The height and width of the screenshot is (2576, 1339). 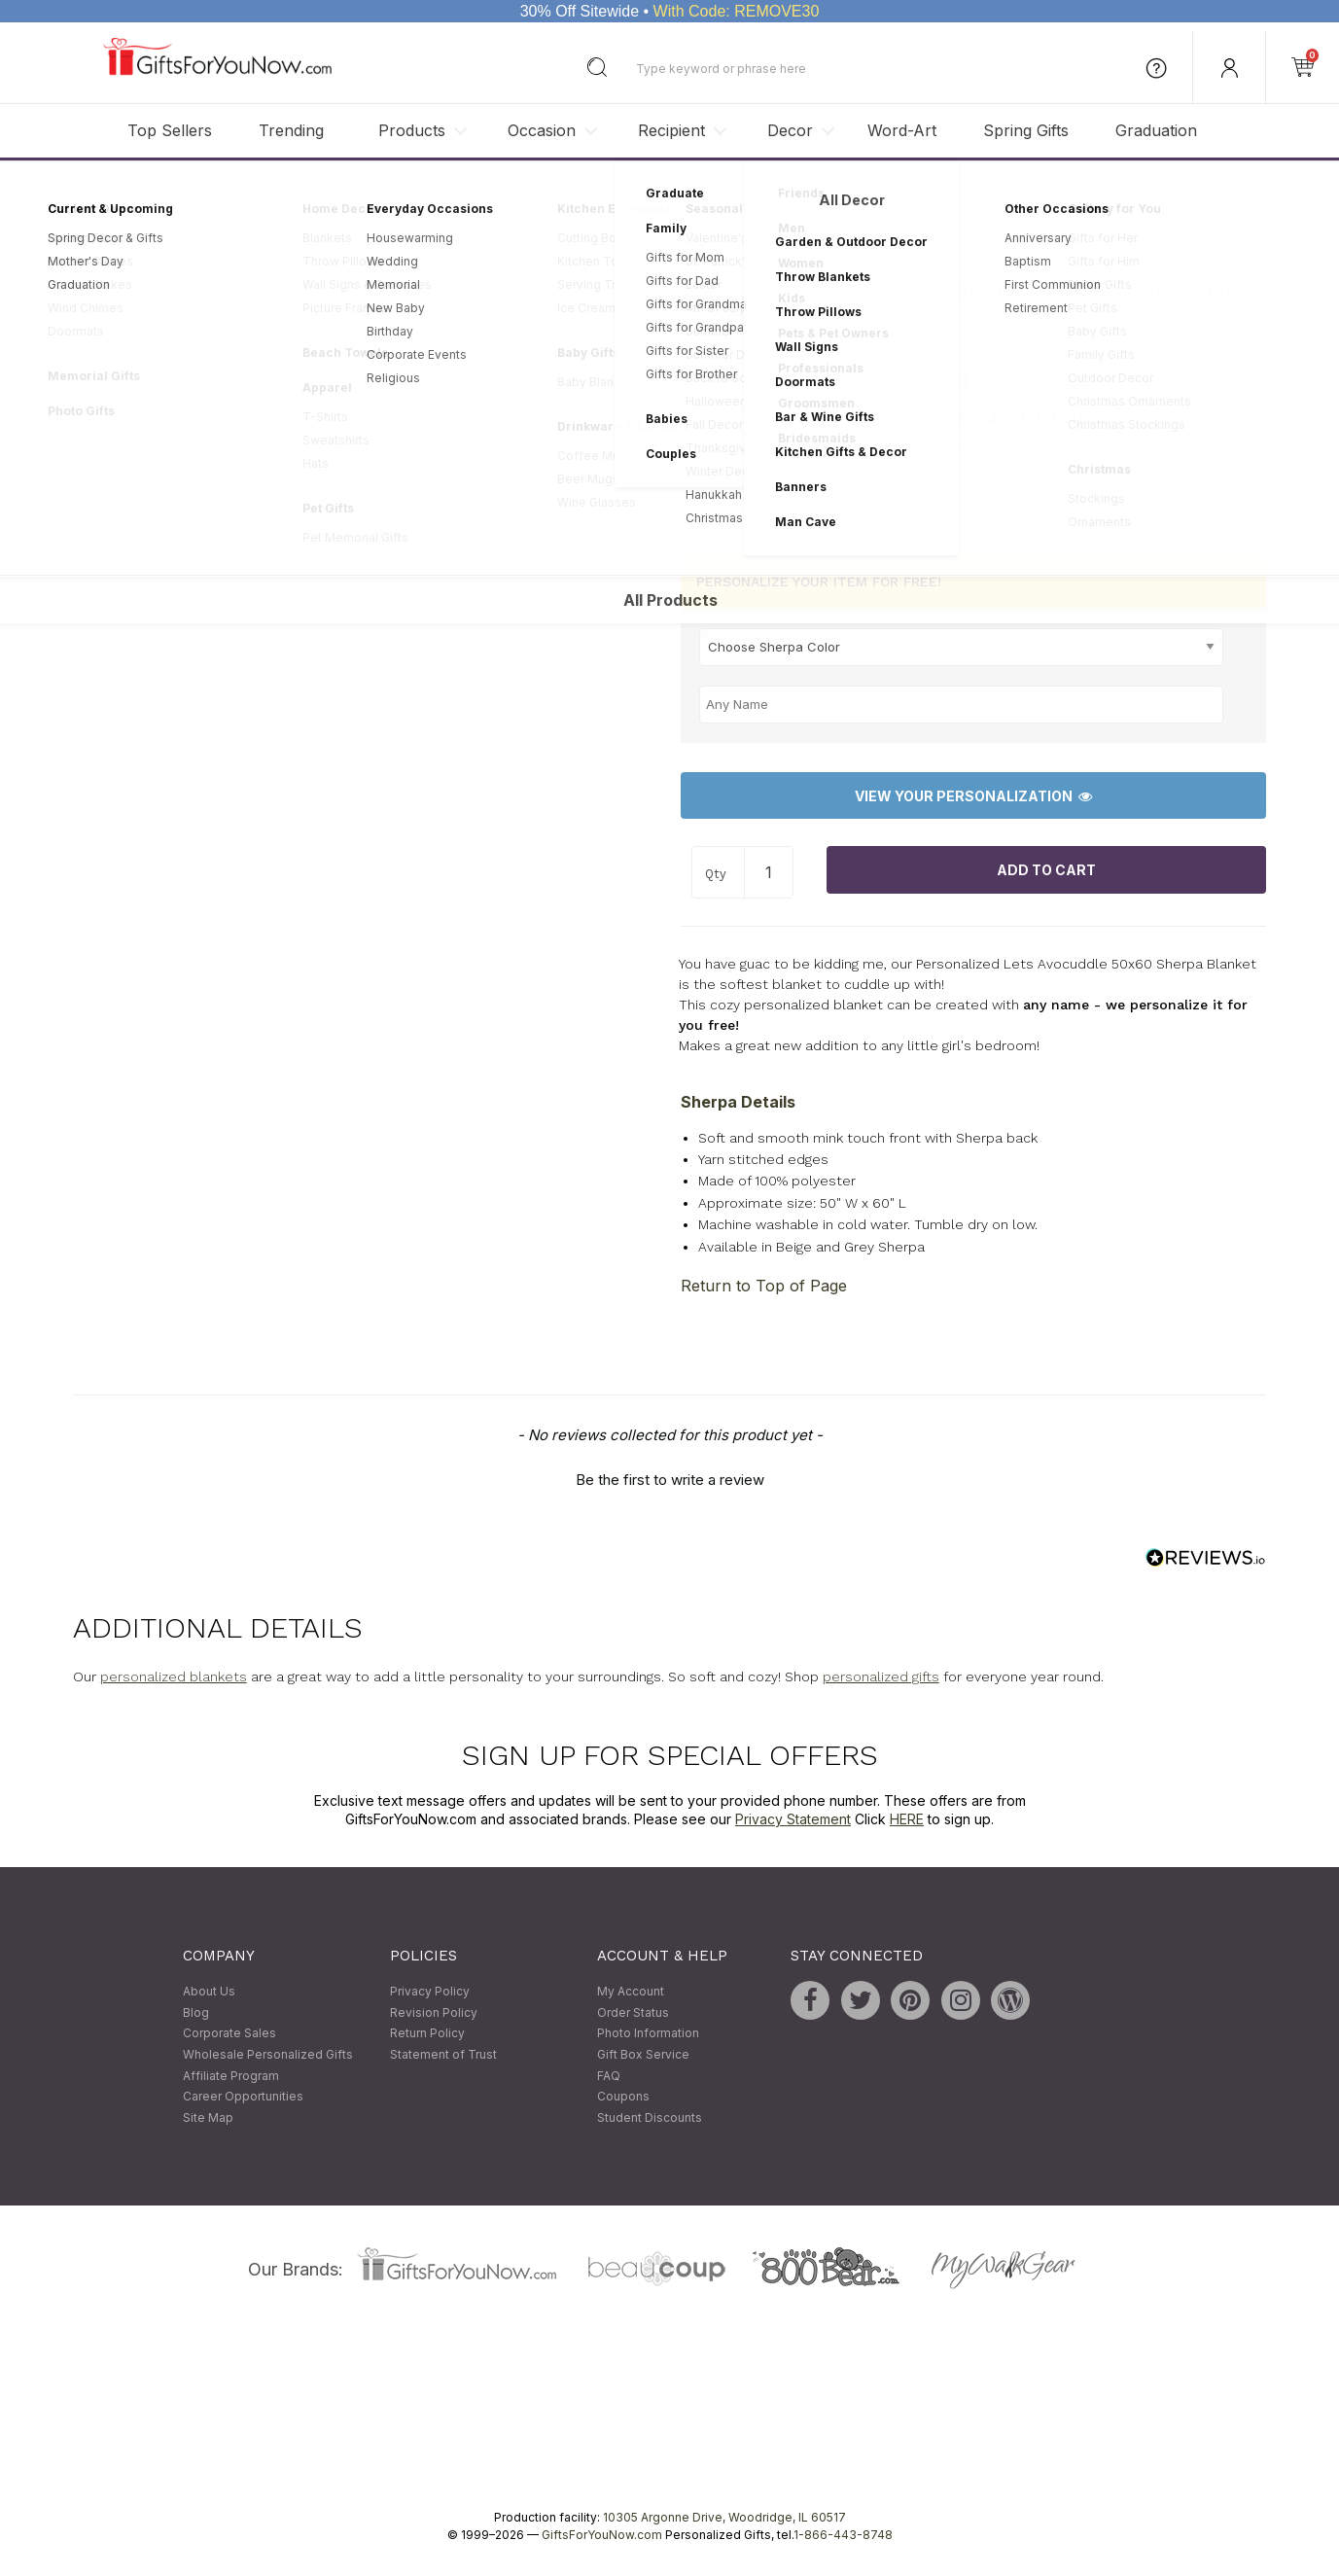 What do you see at coordinates (542, 130) in the screenshot?
I see `Occasion` at bounding box center [542, 130].